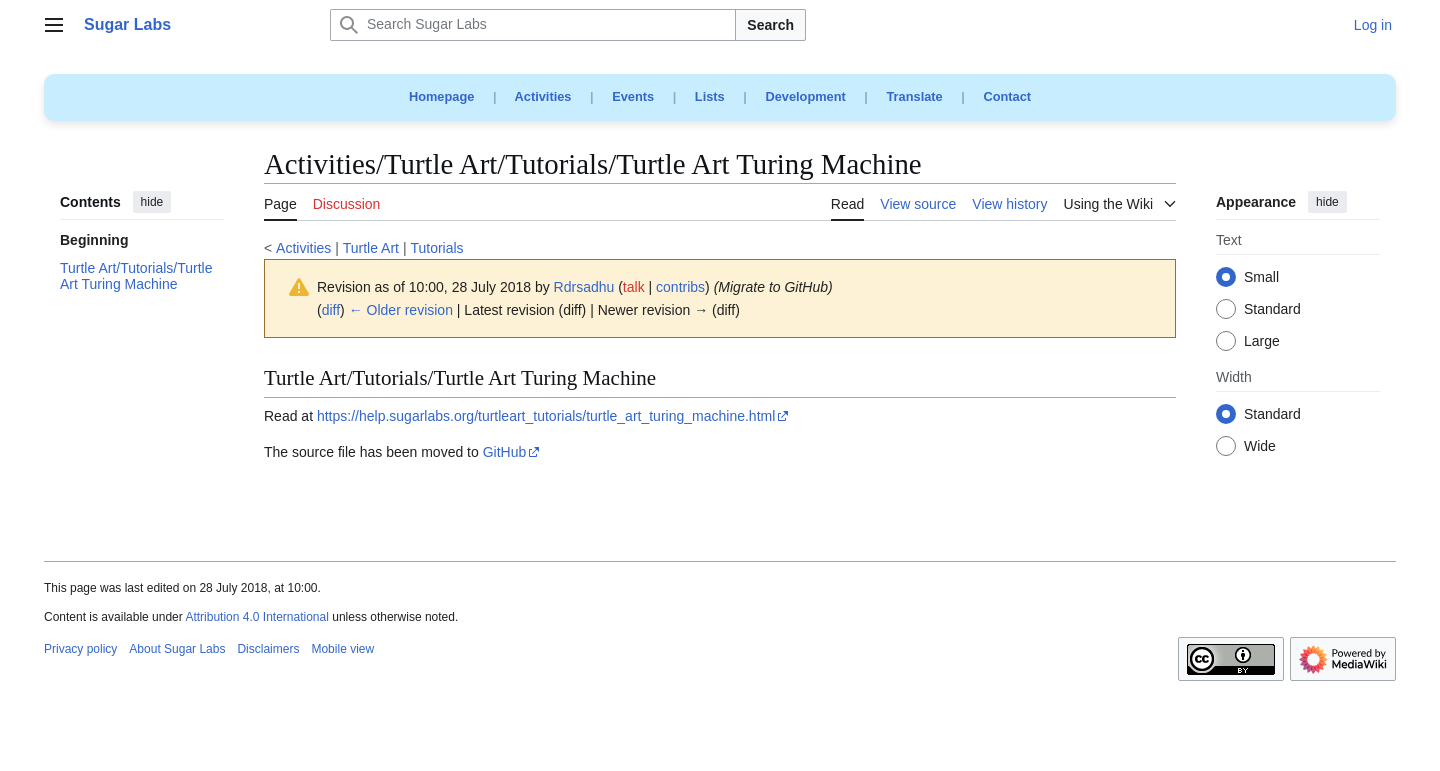  What do you see at coordinates (256, 617) in the screenshot?
I see `Attribution 4.0 International` at bounding box center [256, 617].